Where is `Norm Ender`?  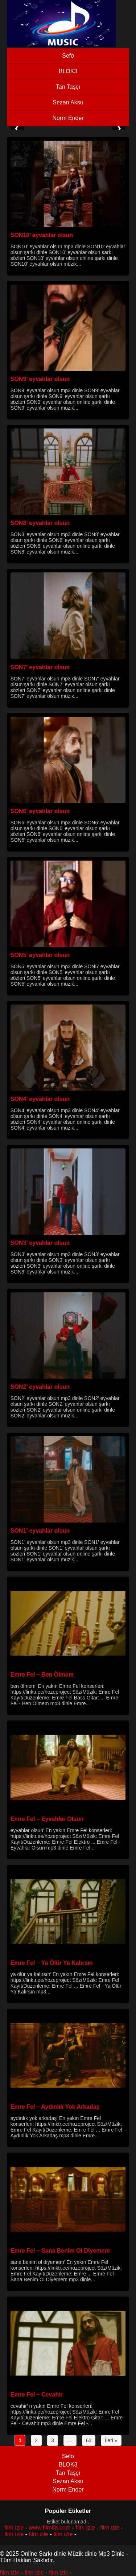 Norm Ender is located at coordinates (67, 118).